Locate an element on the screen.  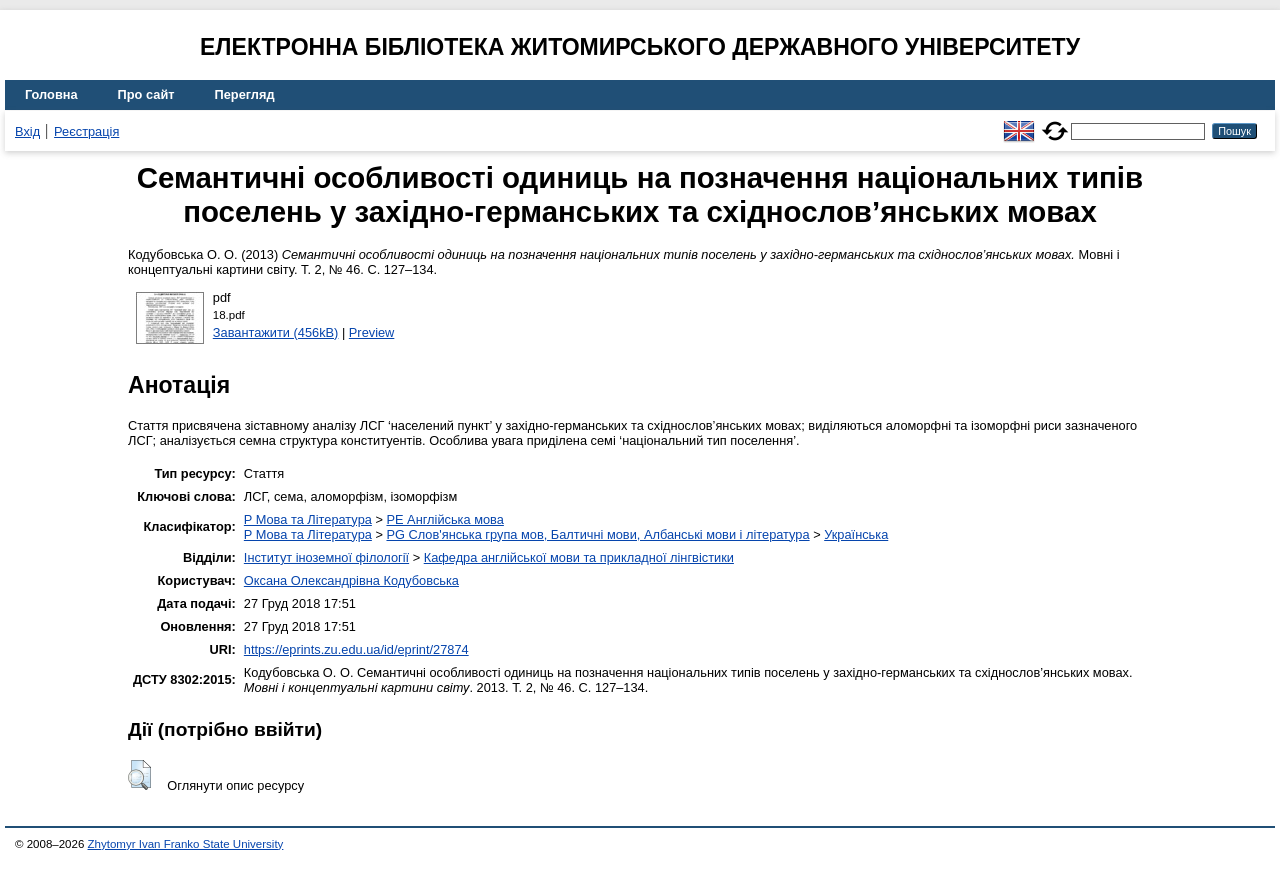
Кафедра англійської мови та прикладної лінгвістики is located at coordinates (579, 557).